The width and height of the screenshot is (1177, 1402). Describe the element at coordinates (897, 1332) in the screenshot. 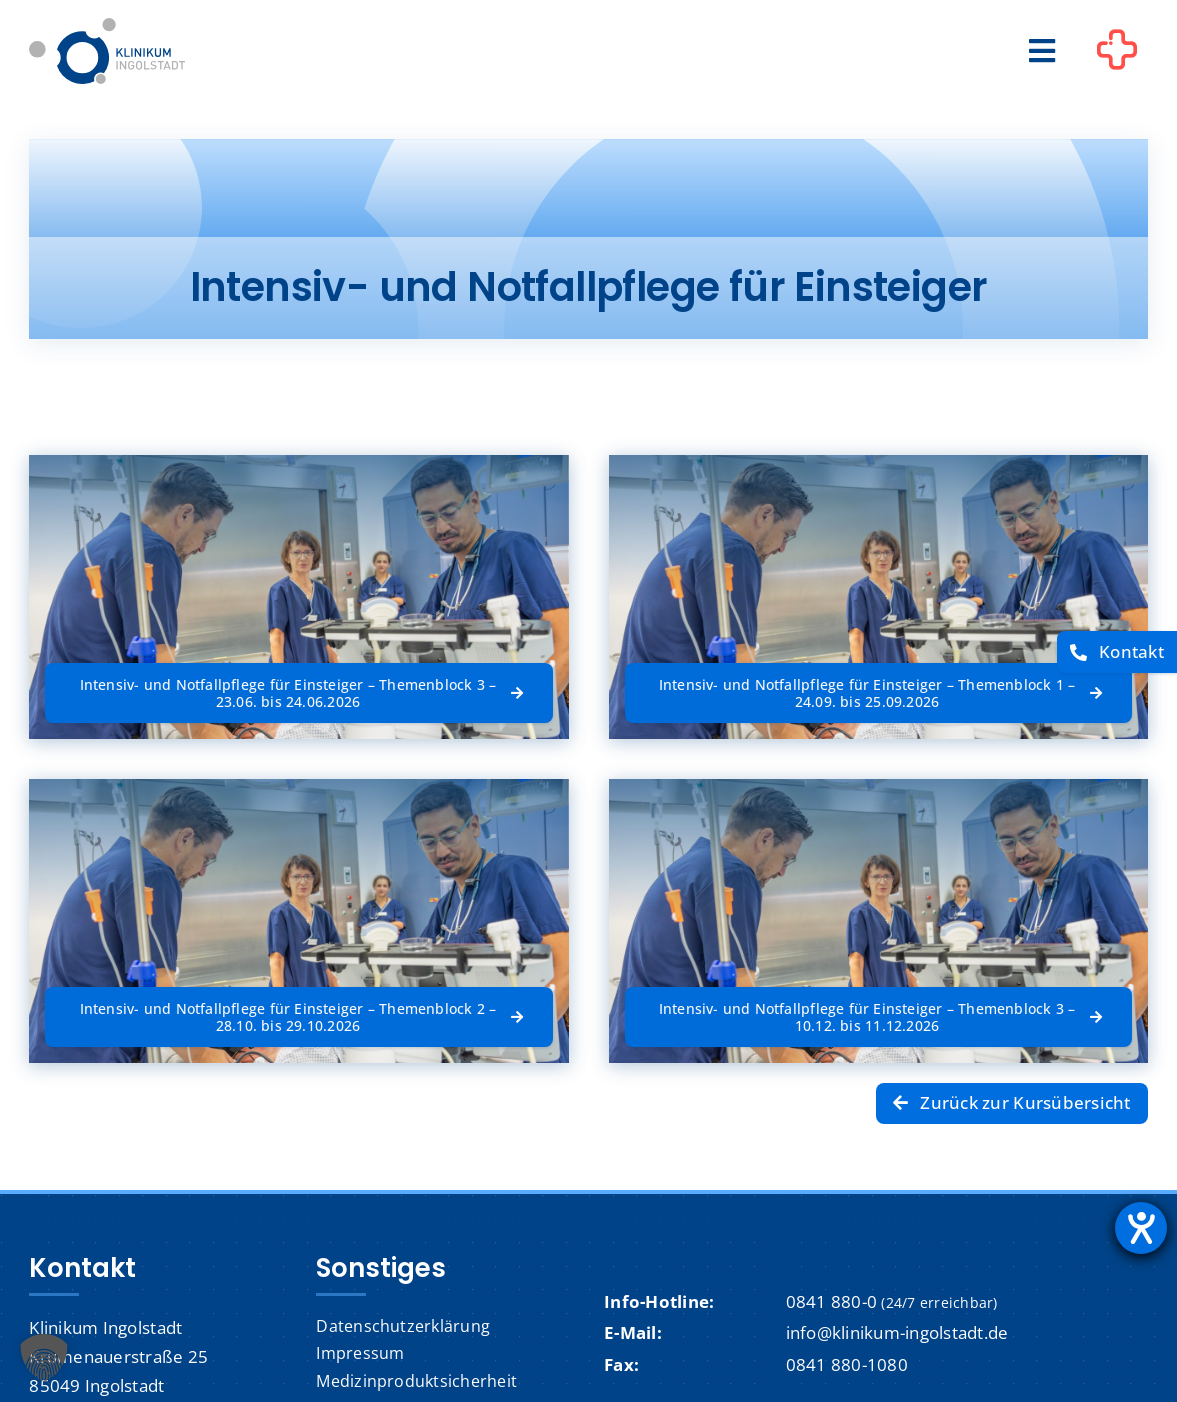

I see `info@klinikum-ingolstadt.de` at that location.